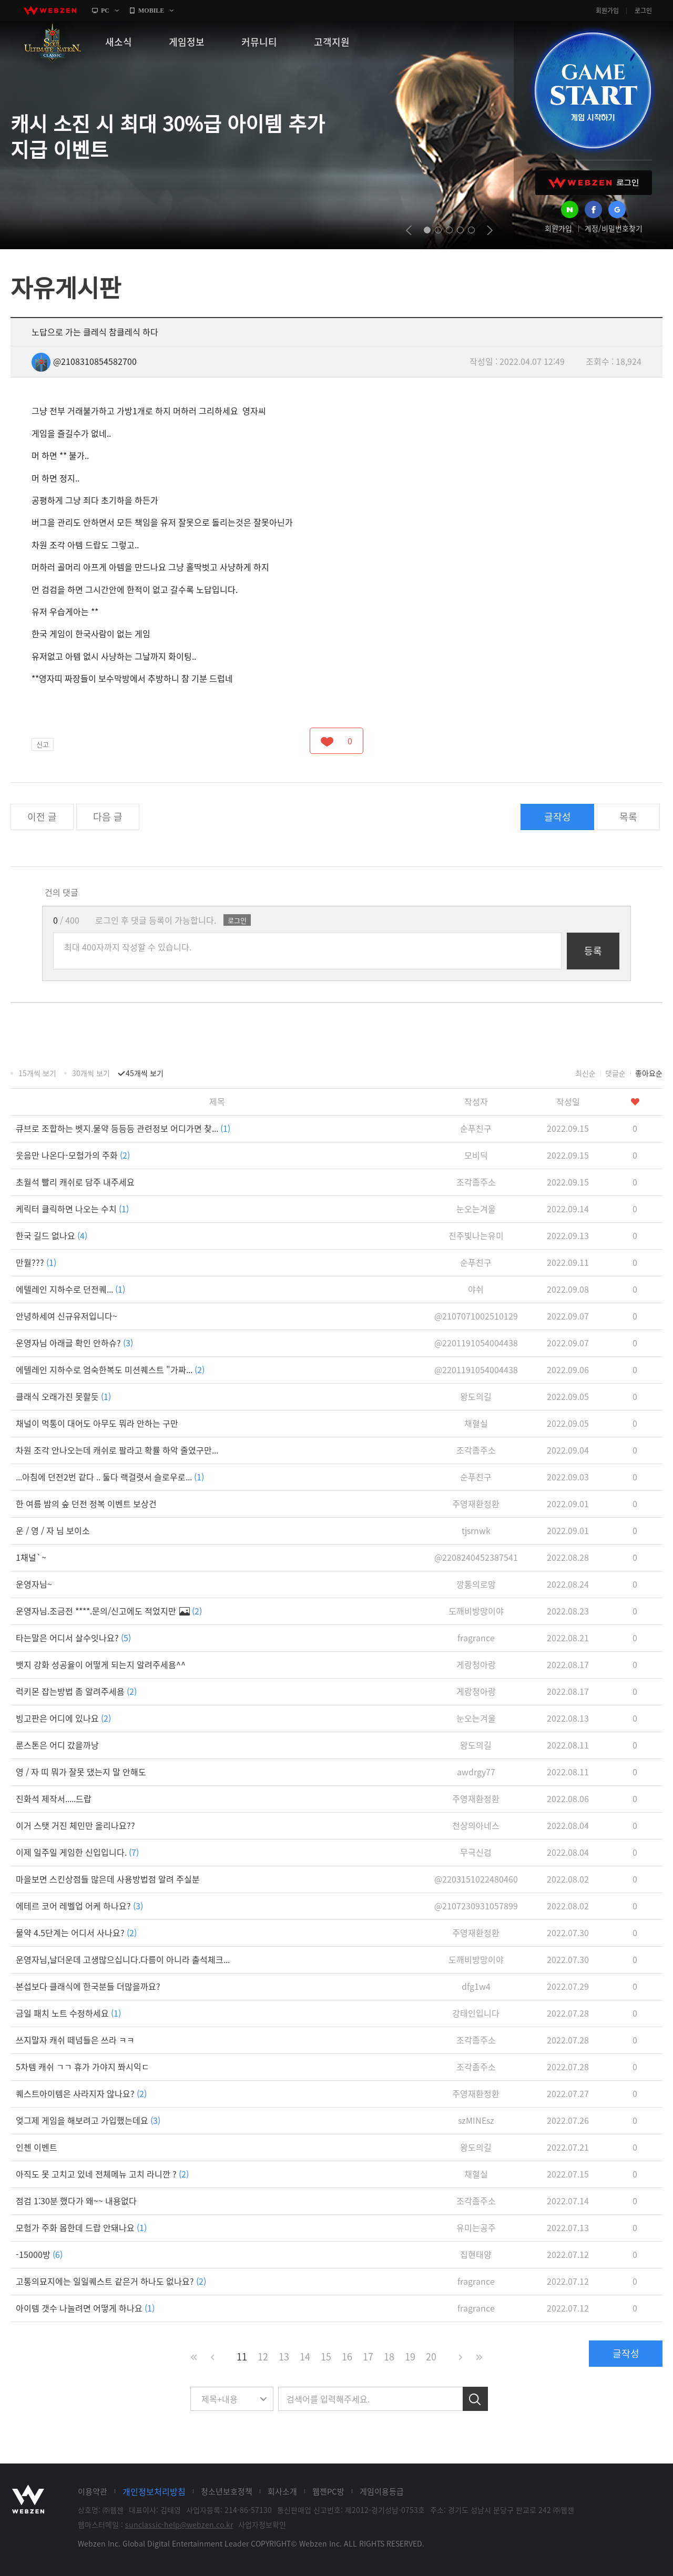 The width and height of the screenshot is (673, 2576). What do you see at coordinates (88, 2120) in the screenshot?
I see `엊그제 게임을 해보려고 가입했는데요` at bounding box center [88, 2120].